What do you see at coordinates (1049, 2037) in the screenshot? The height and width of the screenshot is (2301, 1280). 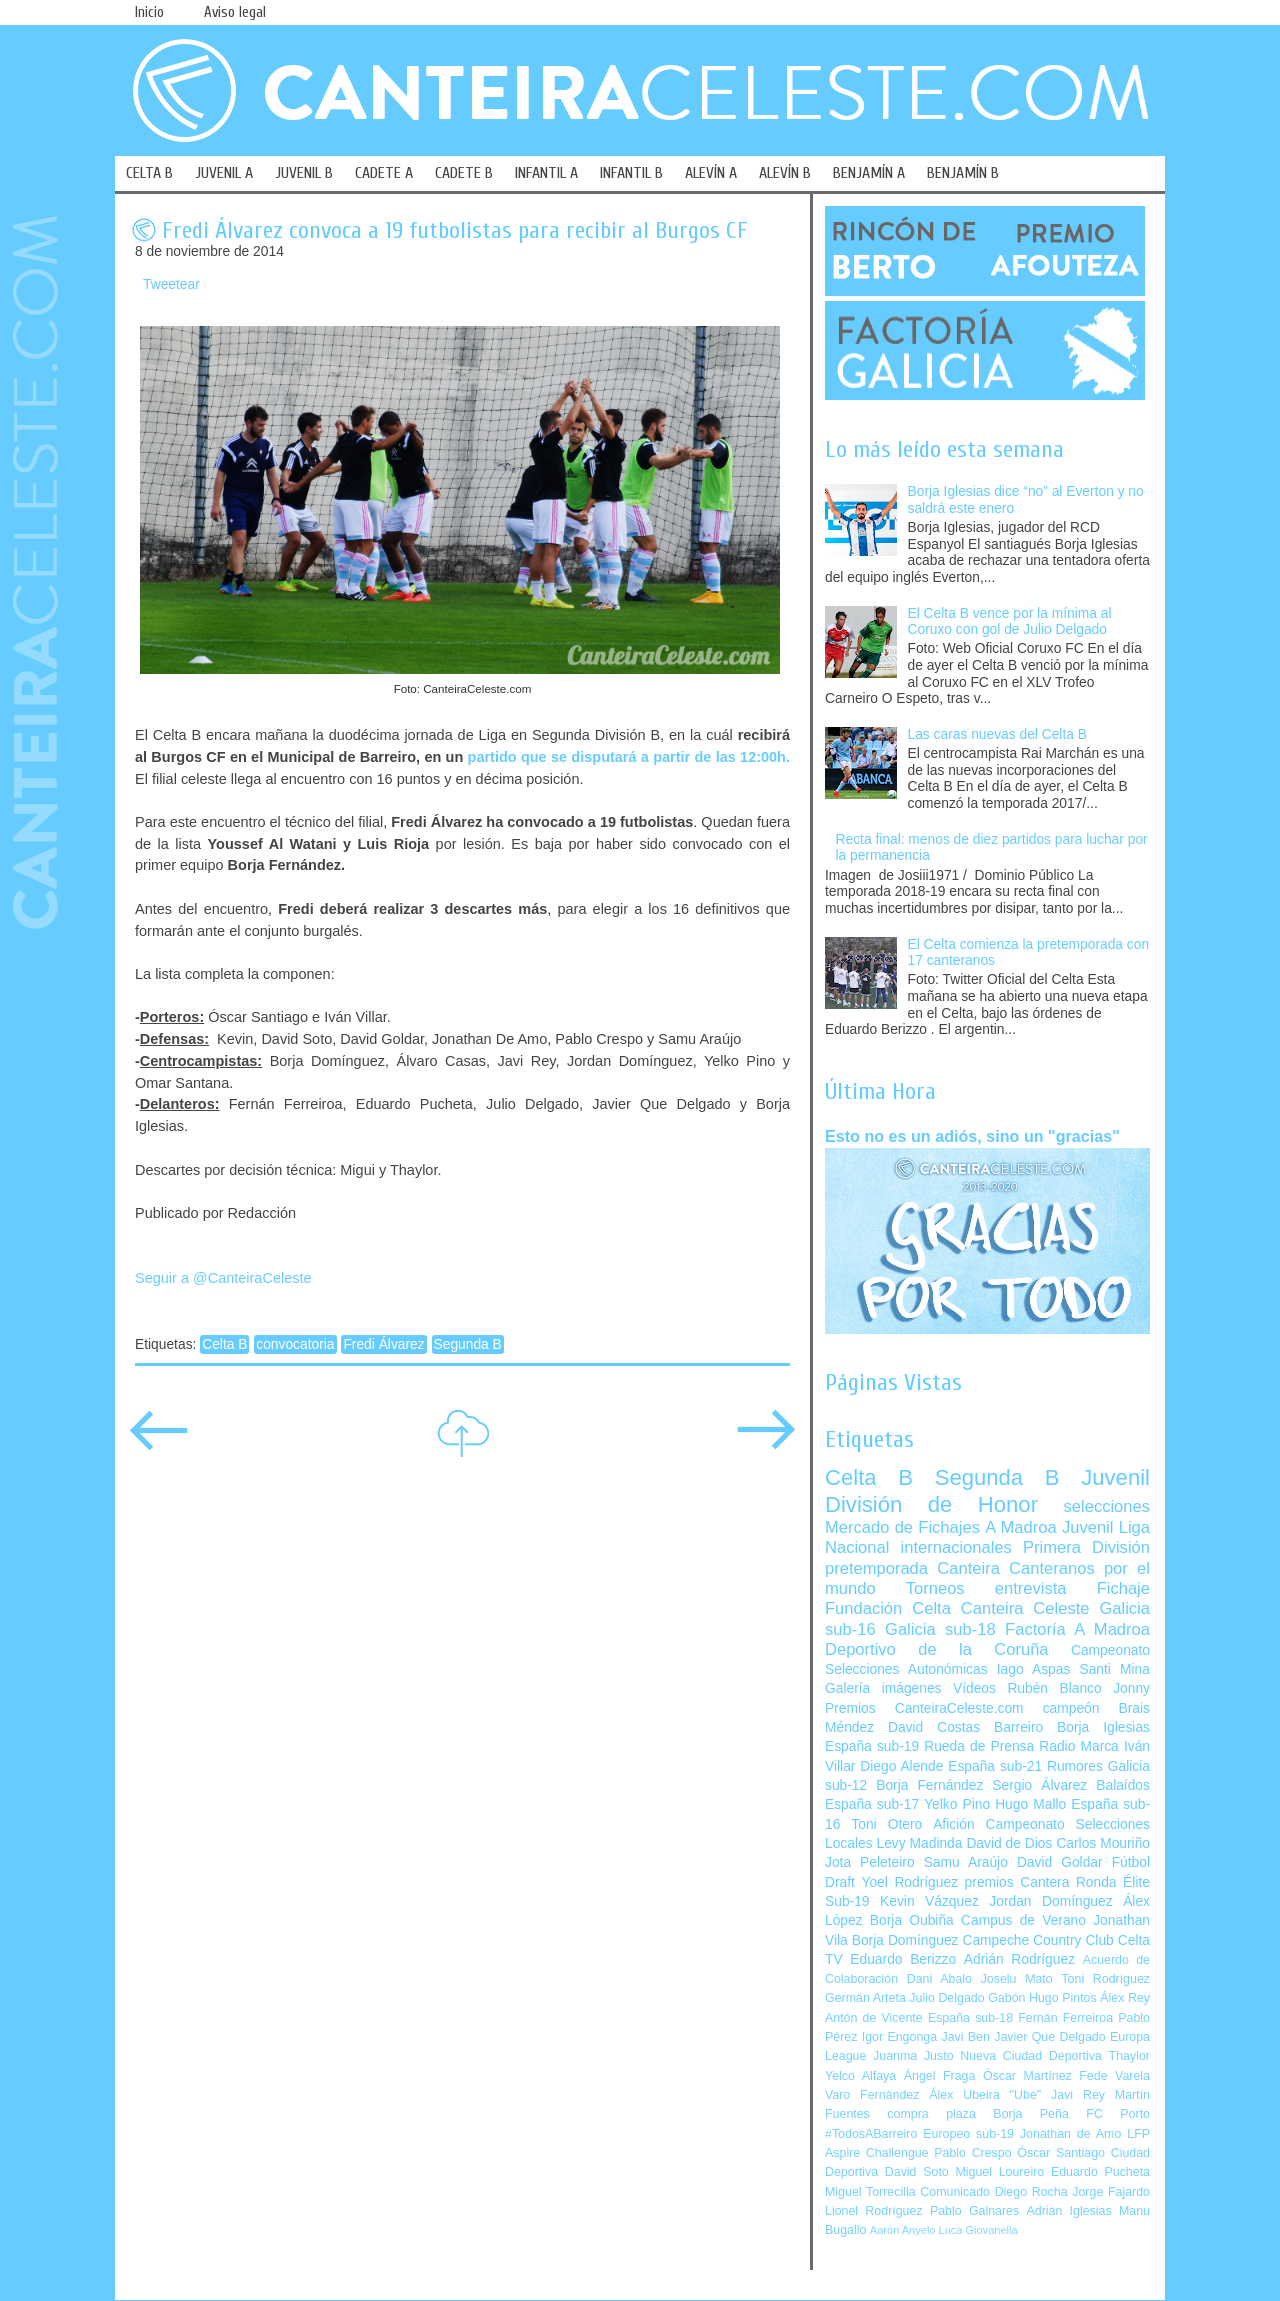 I see `Javier Que Delgado` at bounding box center [1049, 2037].